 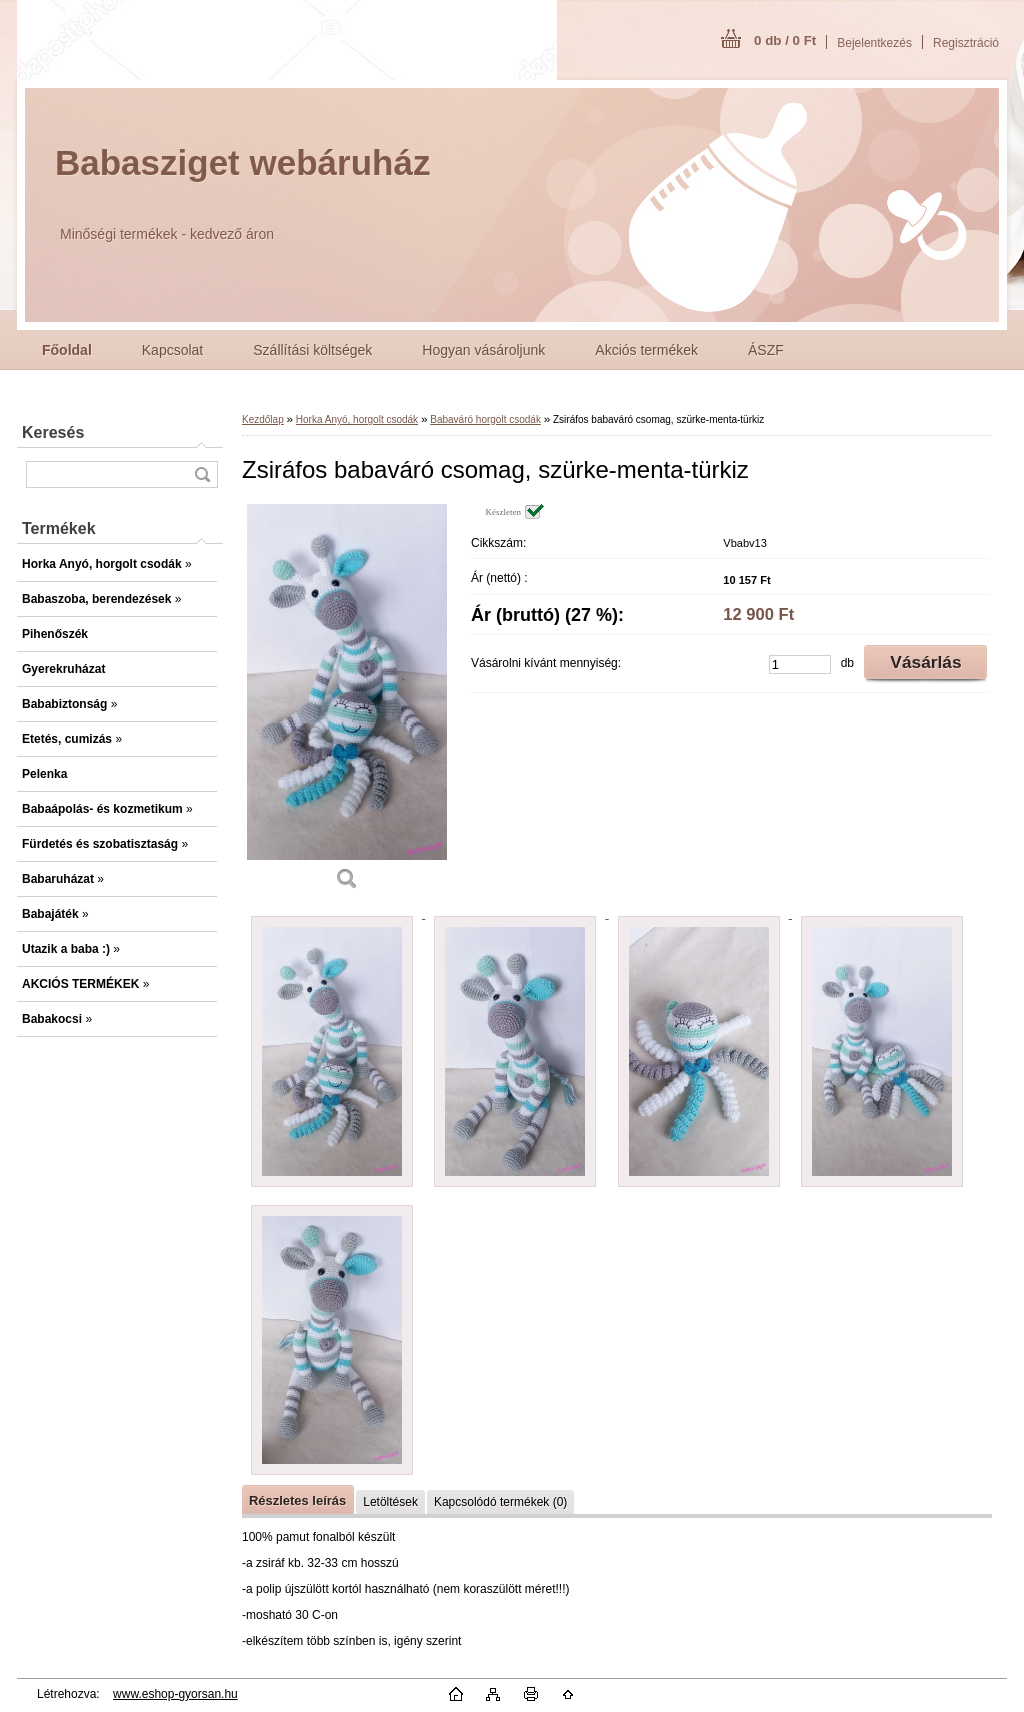 What do you see at coordinates (53, 432) in the screenshot?
I see `Keresés` at bounding box center [53, 432].